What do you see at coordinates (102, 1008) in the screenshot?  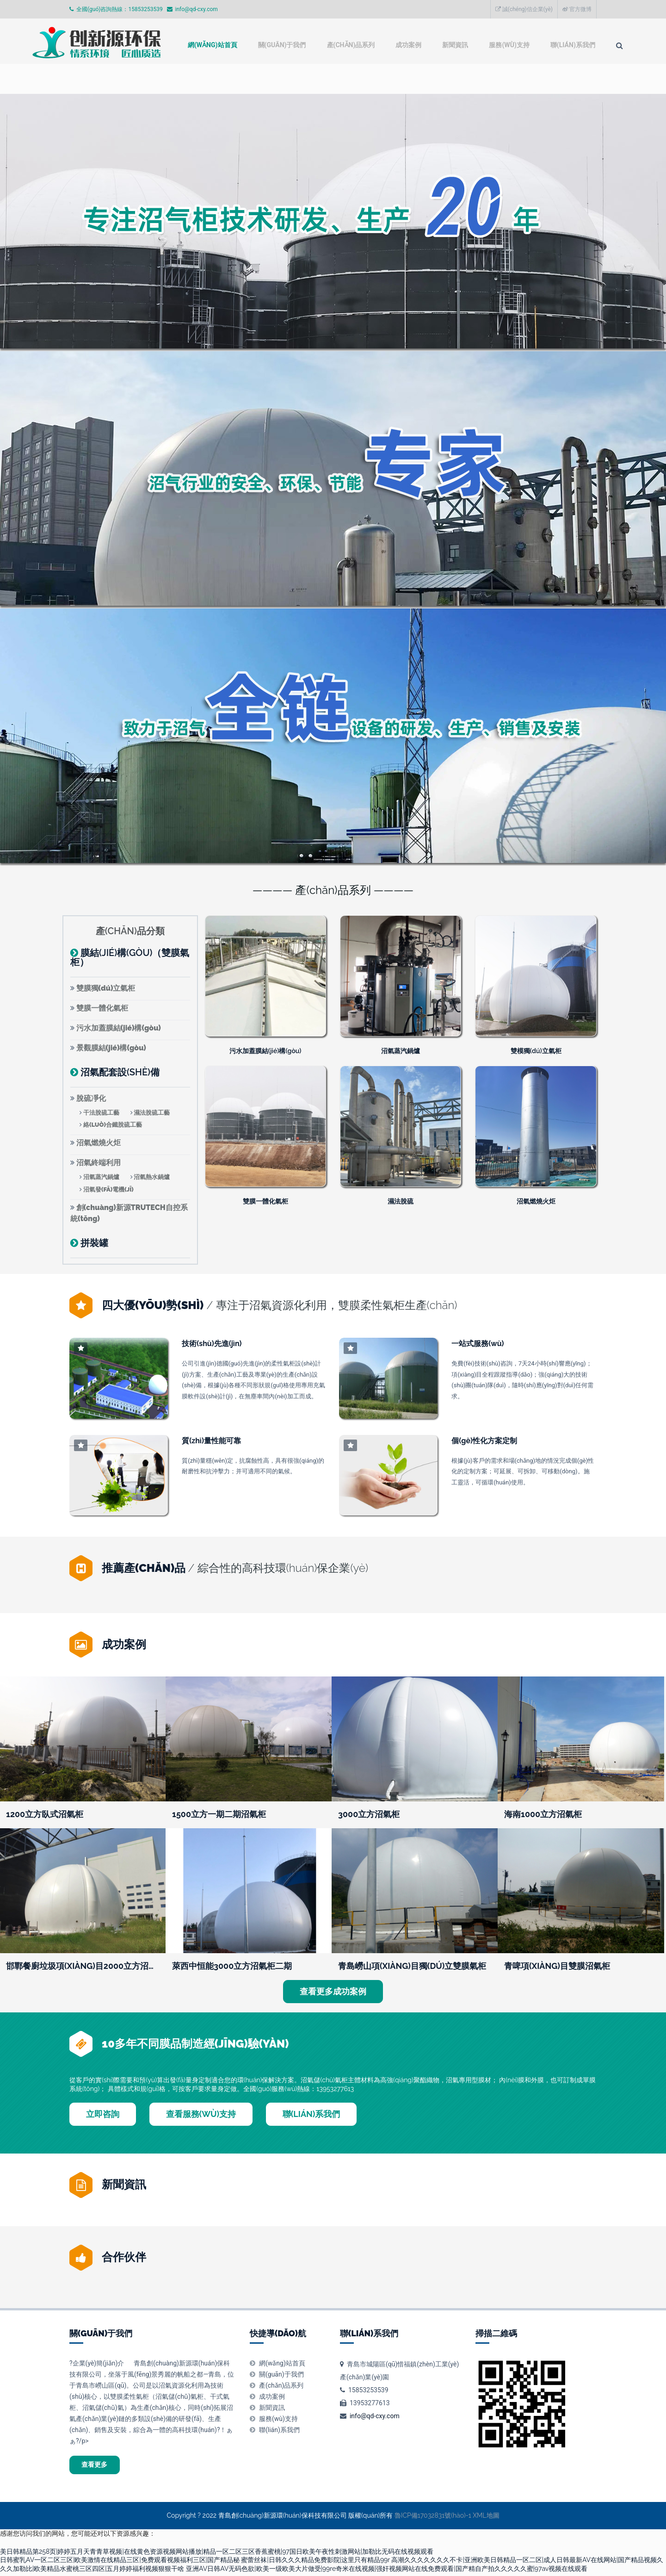 I see `雙膜一體化氣柜` at bounding box center [102, 1008].